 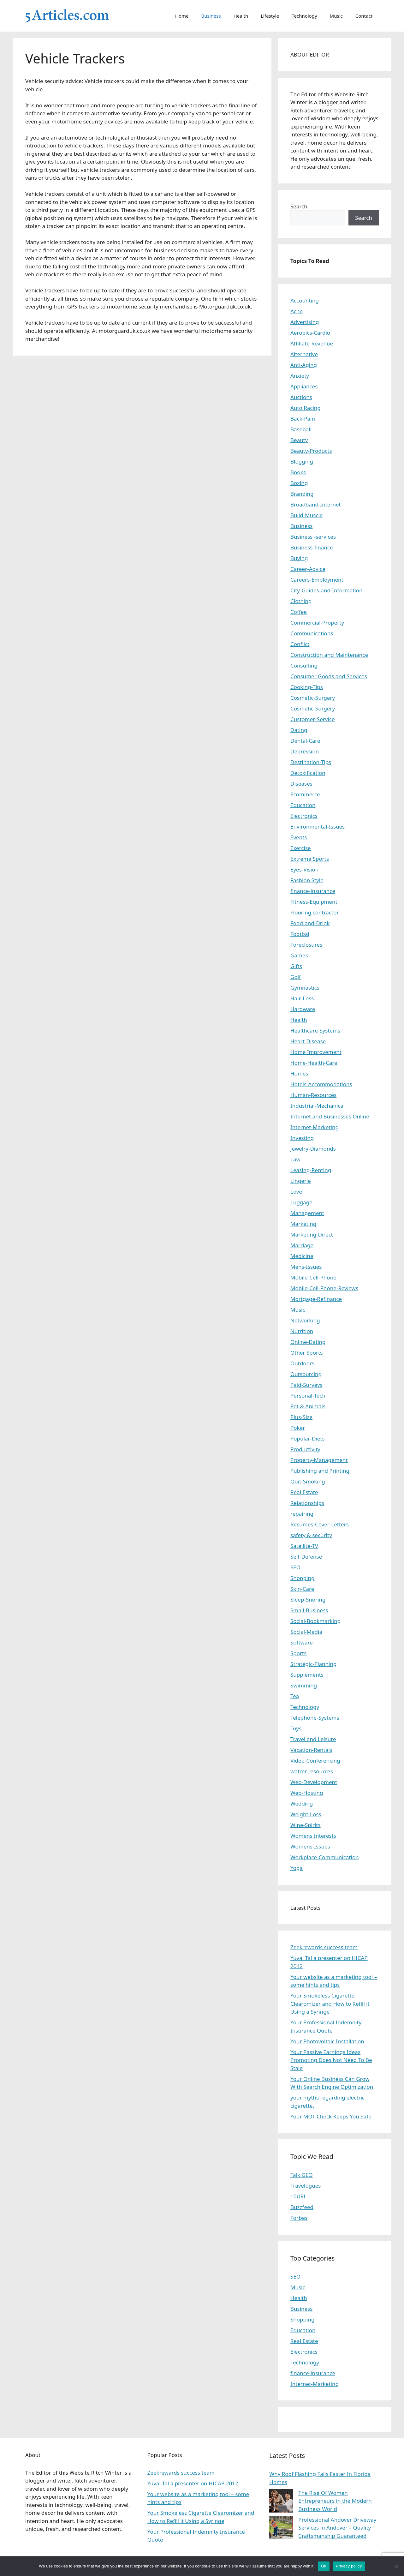 What do you see at coordinates (305, 1449) in the screenshot?
I see `Productivity` at bounding box center [305, 1449].